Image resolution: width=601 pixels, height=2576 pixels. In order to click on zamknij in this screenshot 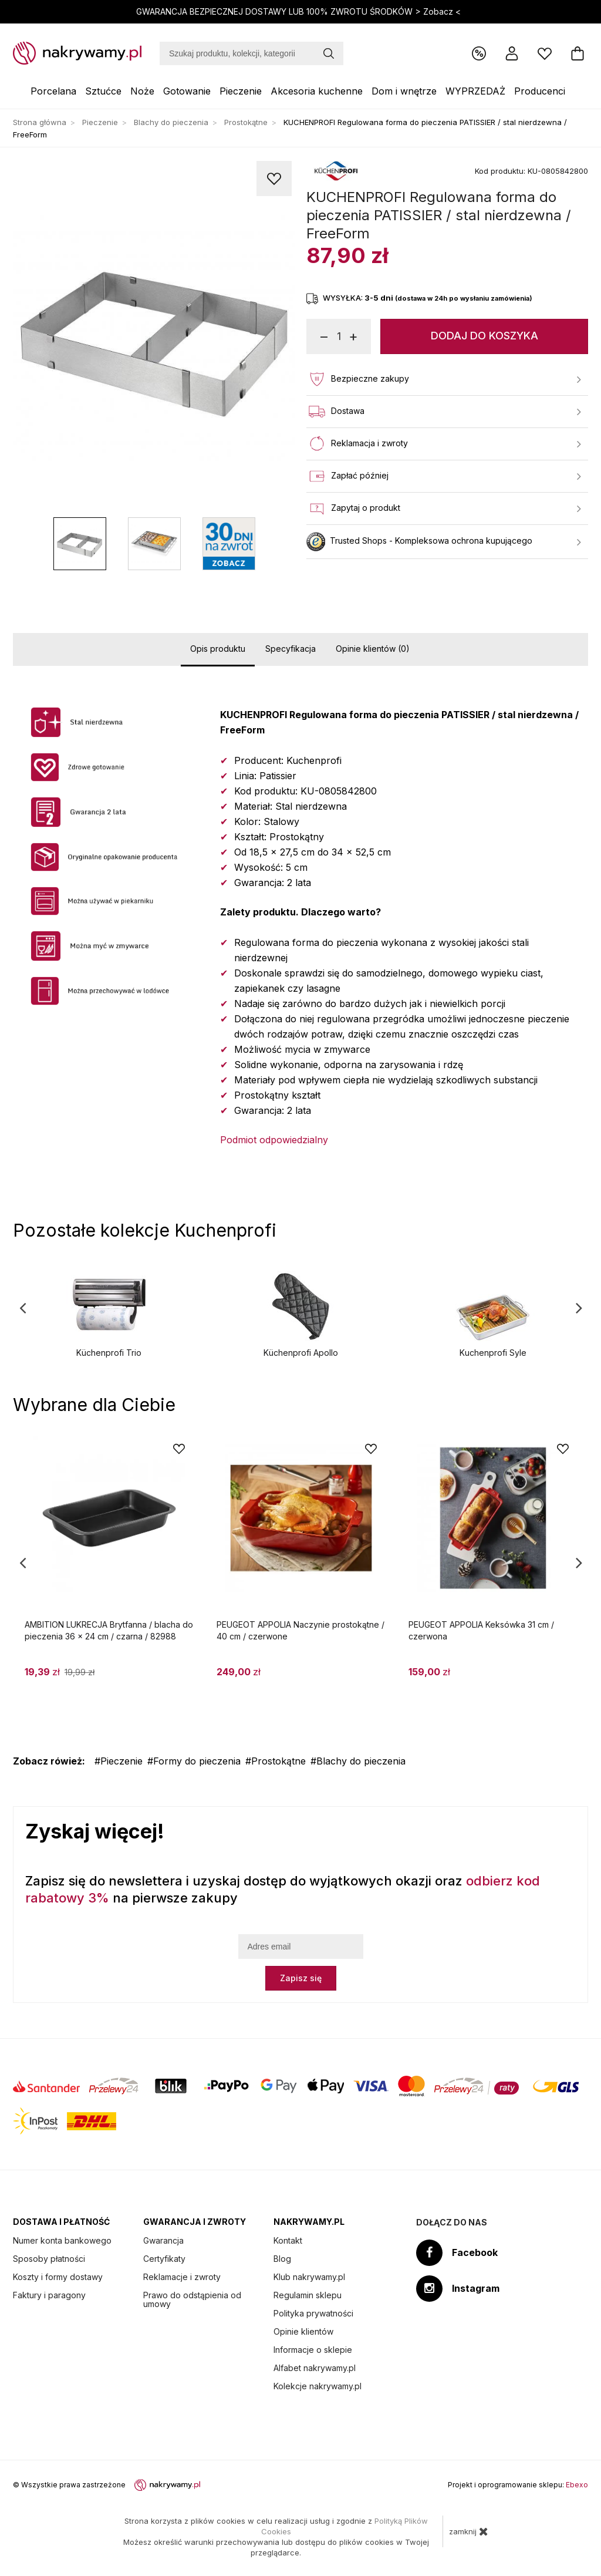, I will do `click(468, 2531)`.